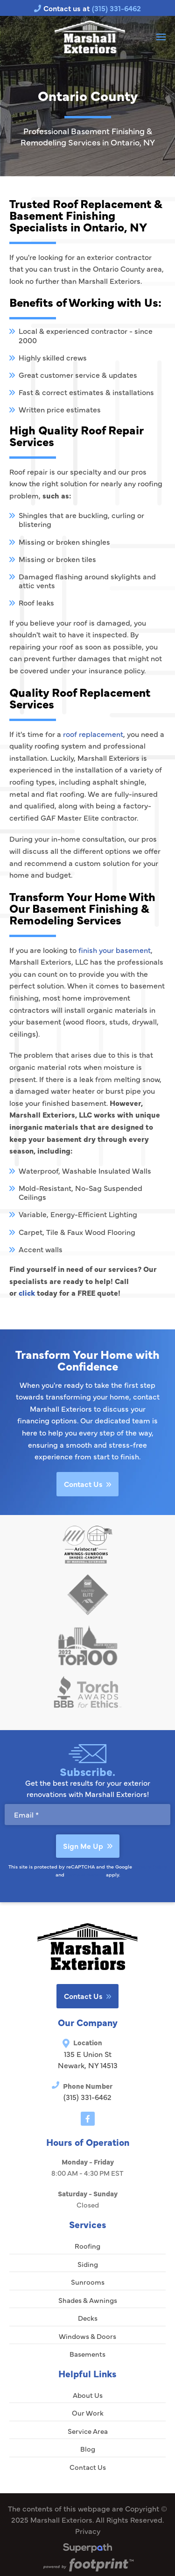 Image resolution: width=175 pixels, height=2576 pixels. Describe the element at coordinates (150, 1866) in the screenshot. I see `Privacy Policy` at that location.